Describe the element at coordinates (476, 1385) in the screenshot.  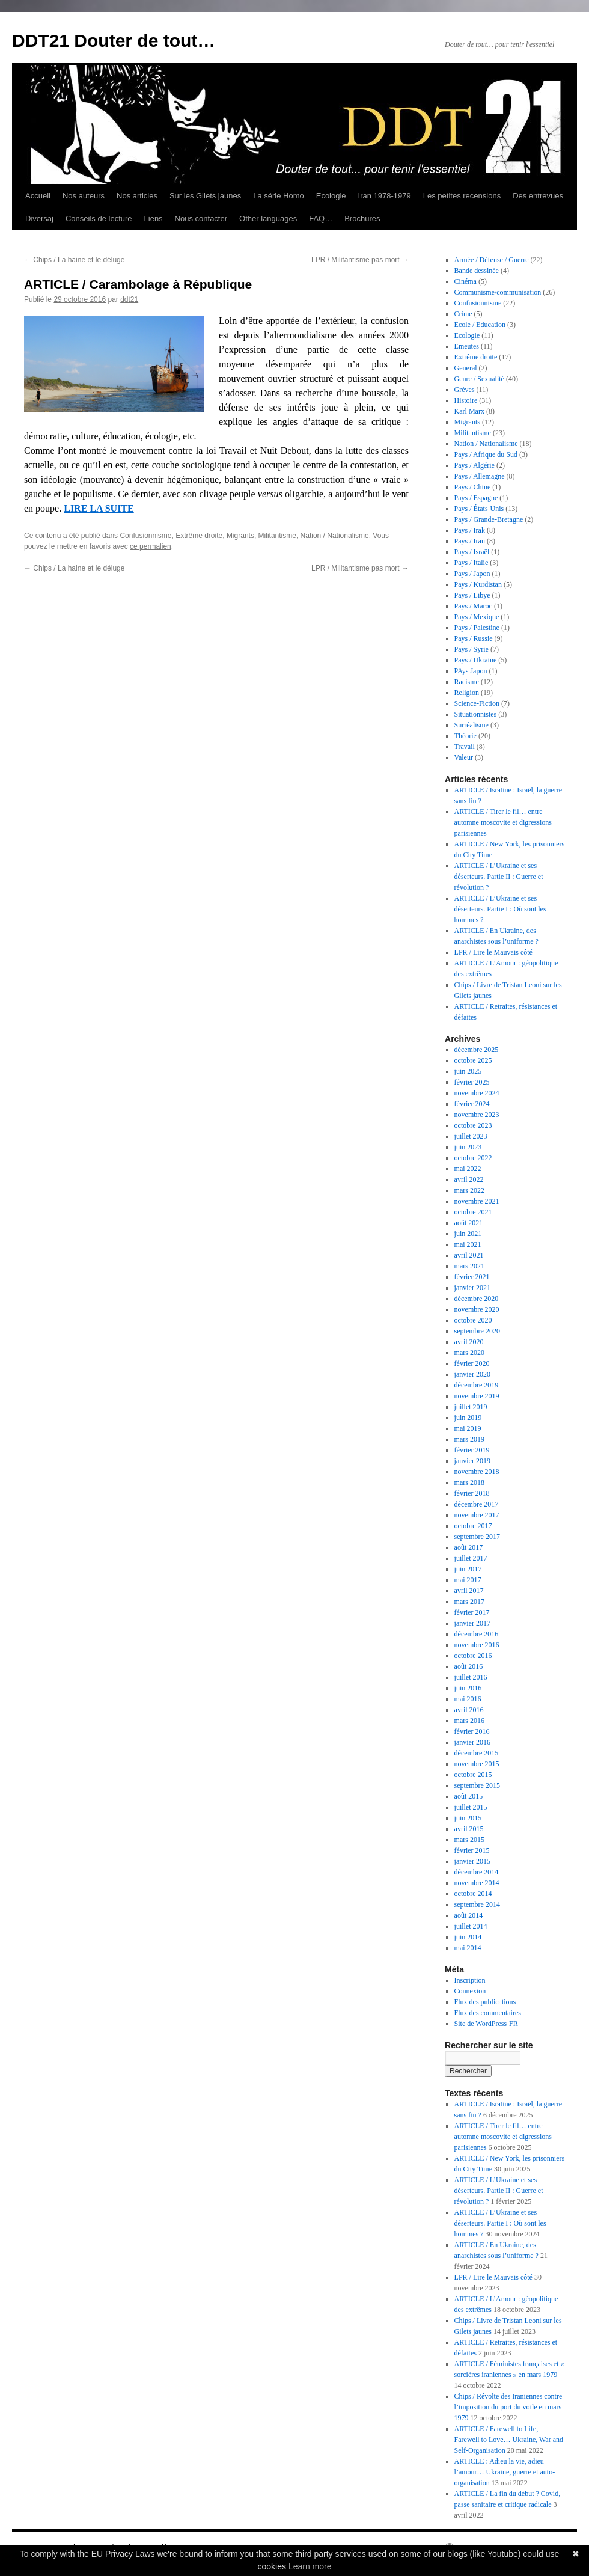
I see `décembre 2019` at that location.